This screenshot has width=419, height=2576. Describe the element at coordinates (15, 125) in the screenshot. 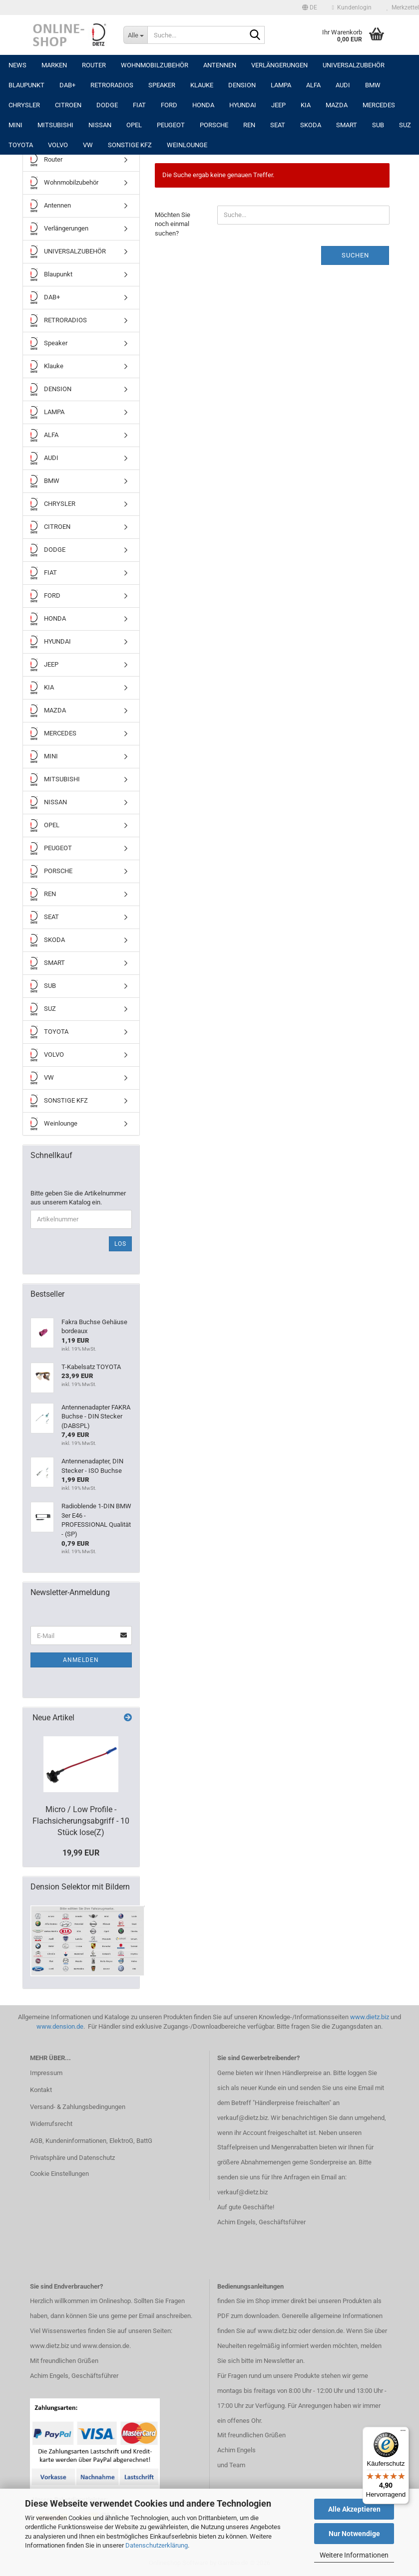

I see `MINI` at that location.